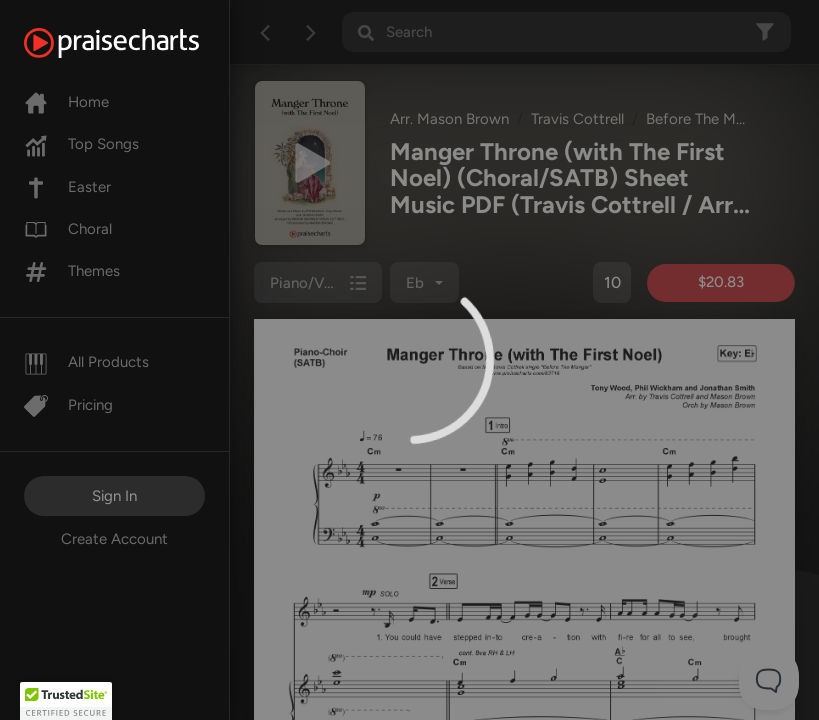 Image resolution: width=819 pixels, height=720 pixels. What do you see at coordinates (114, 496) in the screenshot?
I see `Sign In` at bounding box center [114, 496].